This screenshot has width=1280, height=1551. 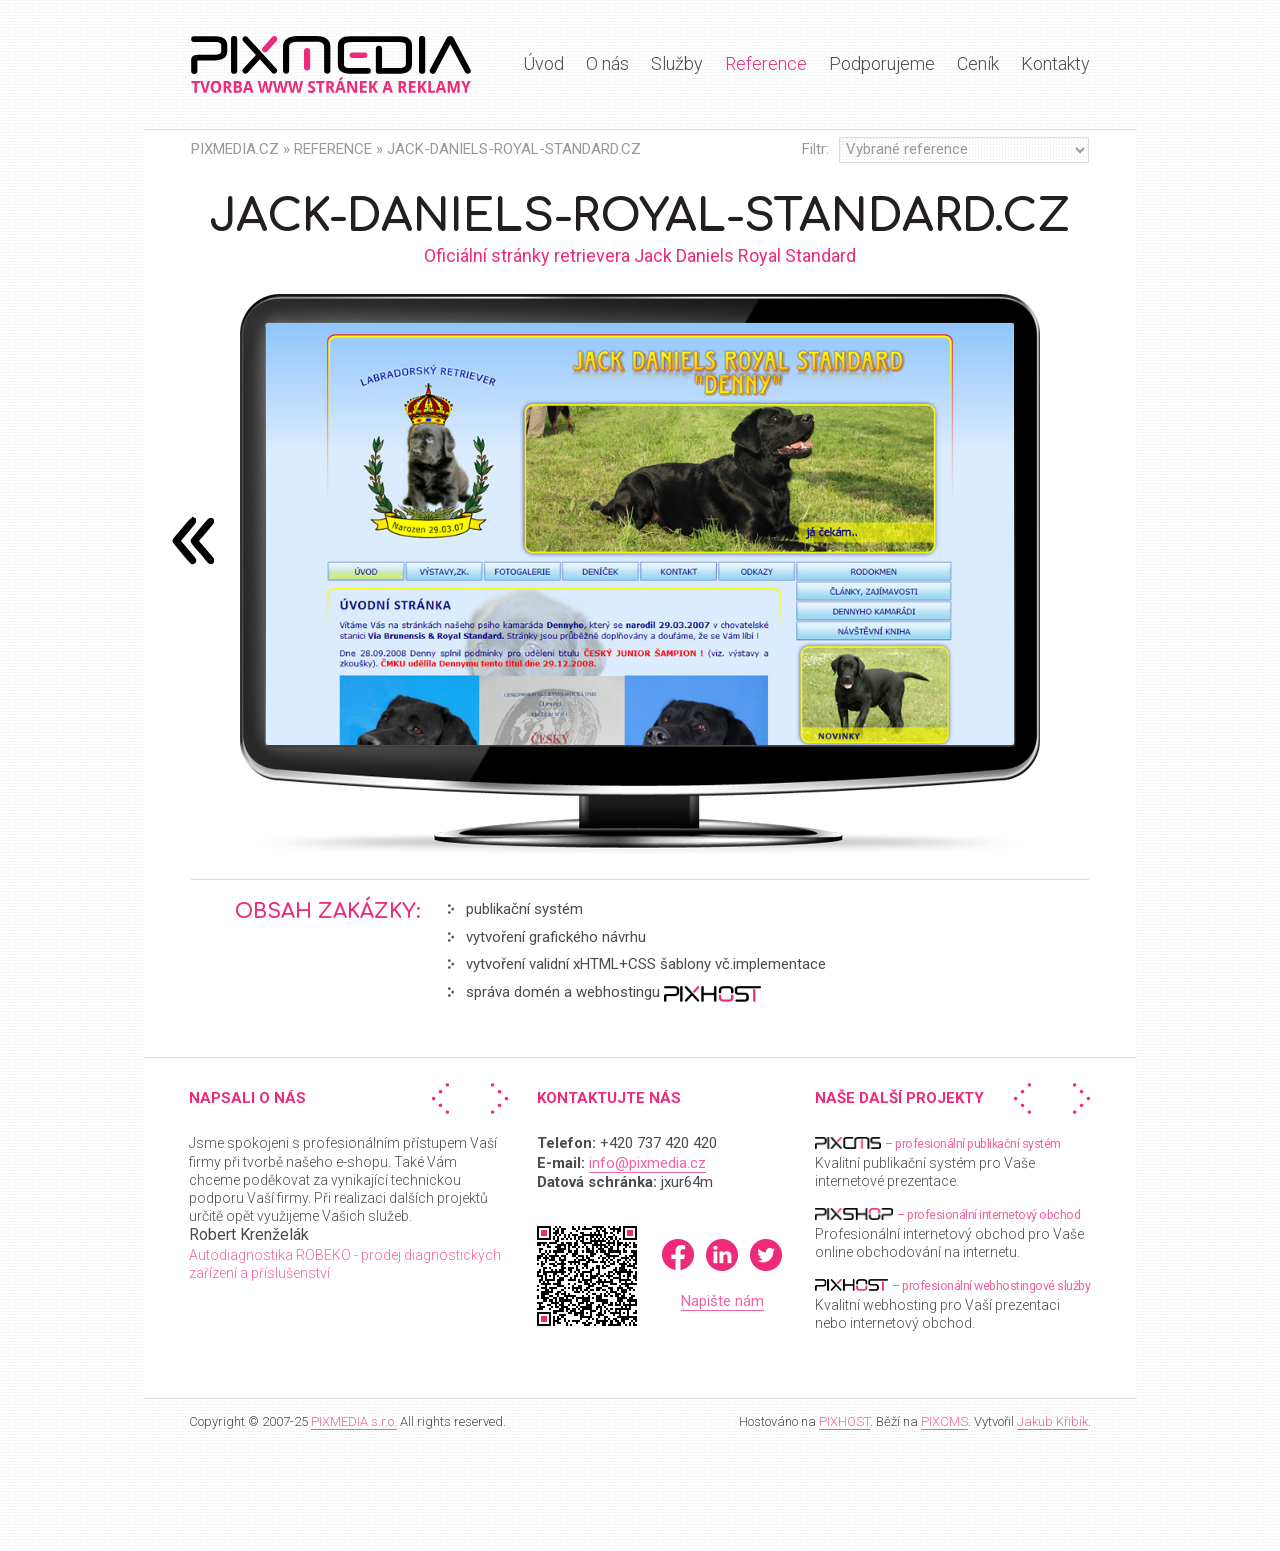 I want to click on následující, so click(x=193, y=540).